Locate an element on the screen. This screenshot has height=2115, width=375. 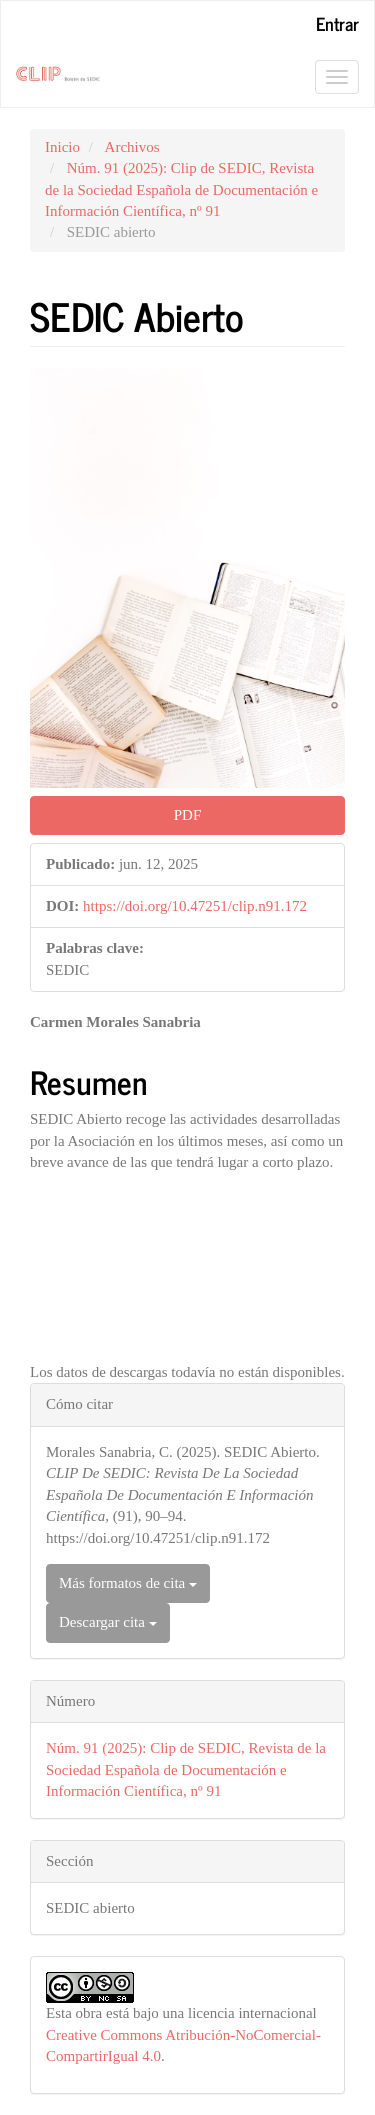
Archivos is located at coordinates (132, 147).